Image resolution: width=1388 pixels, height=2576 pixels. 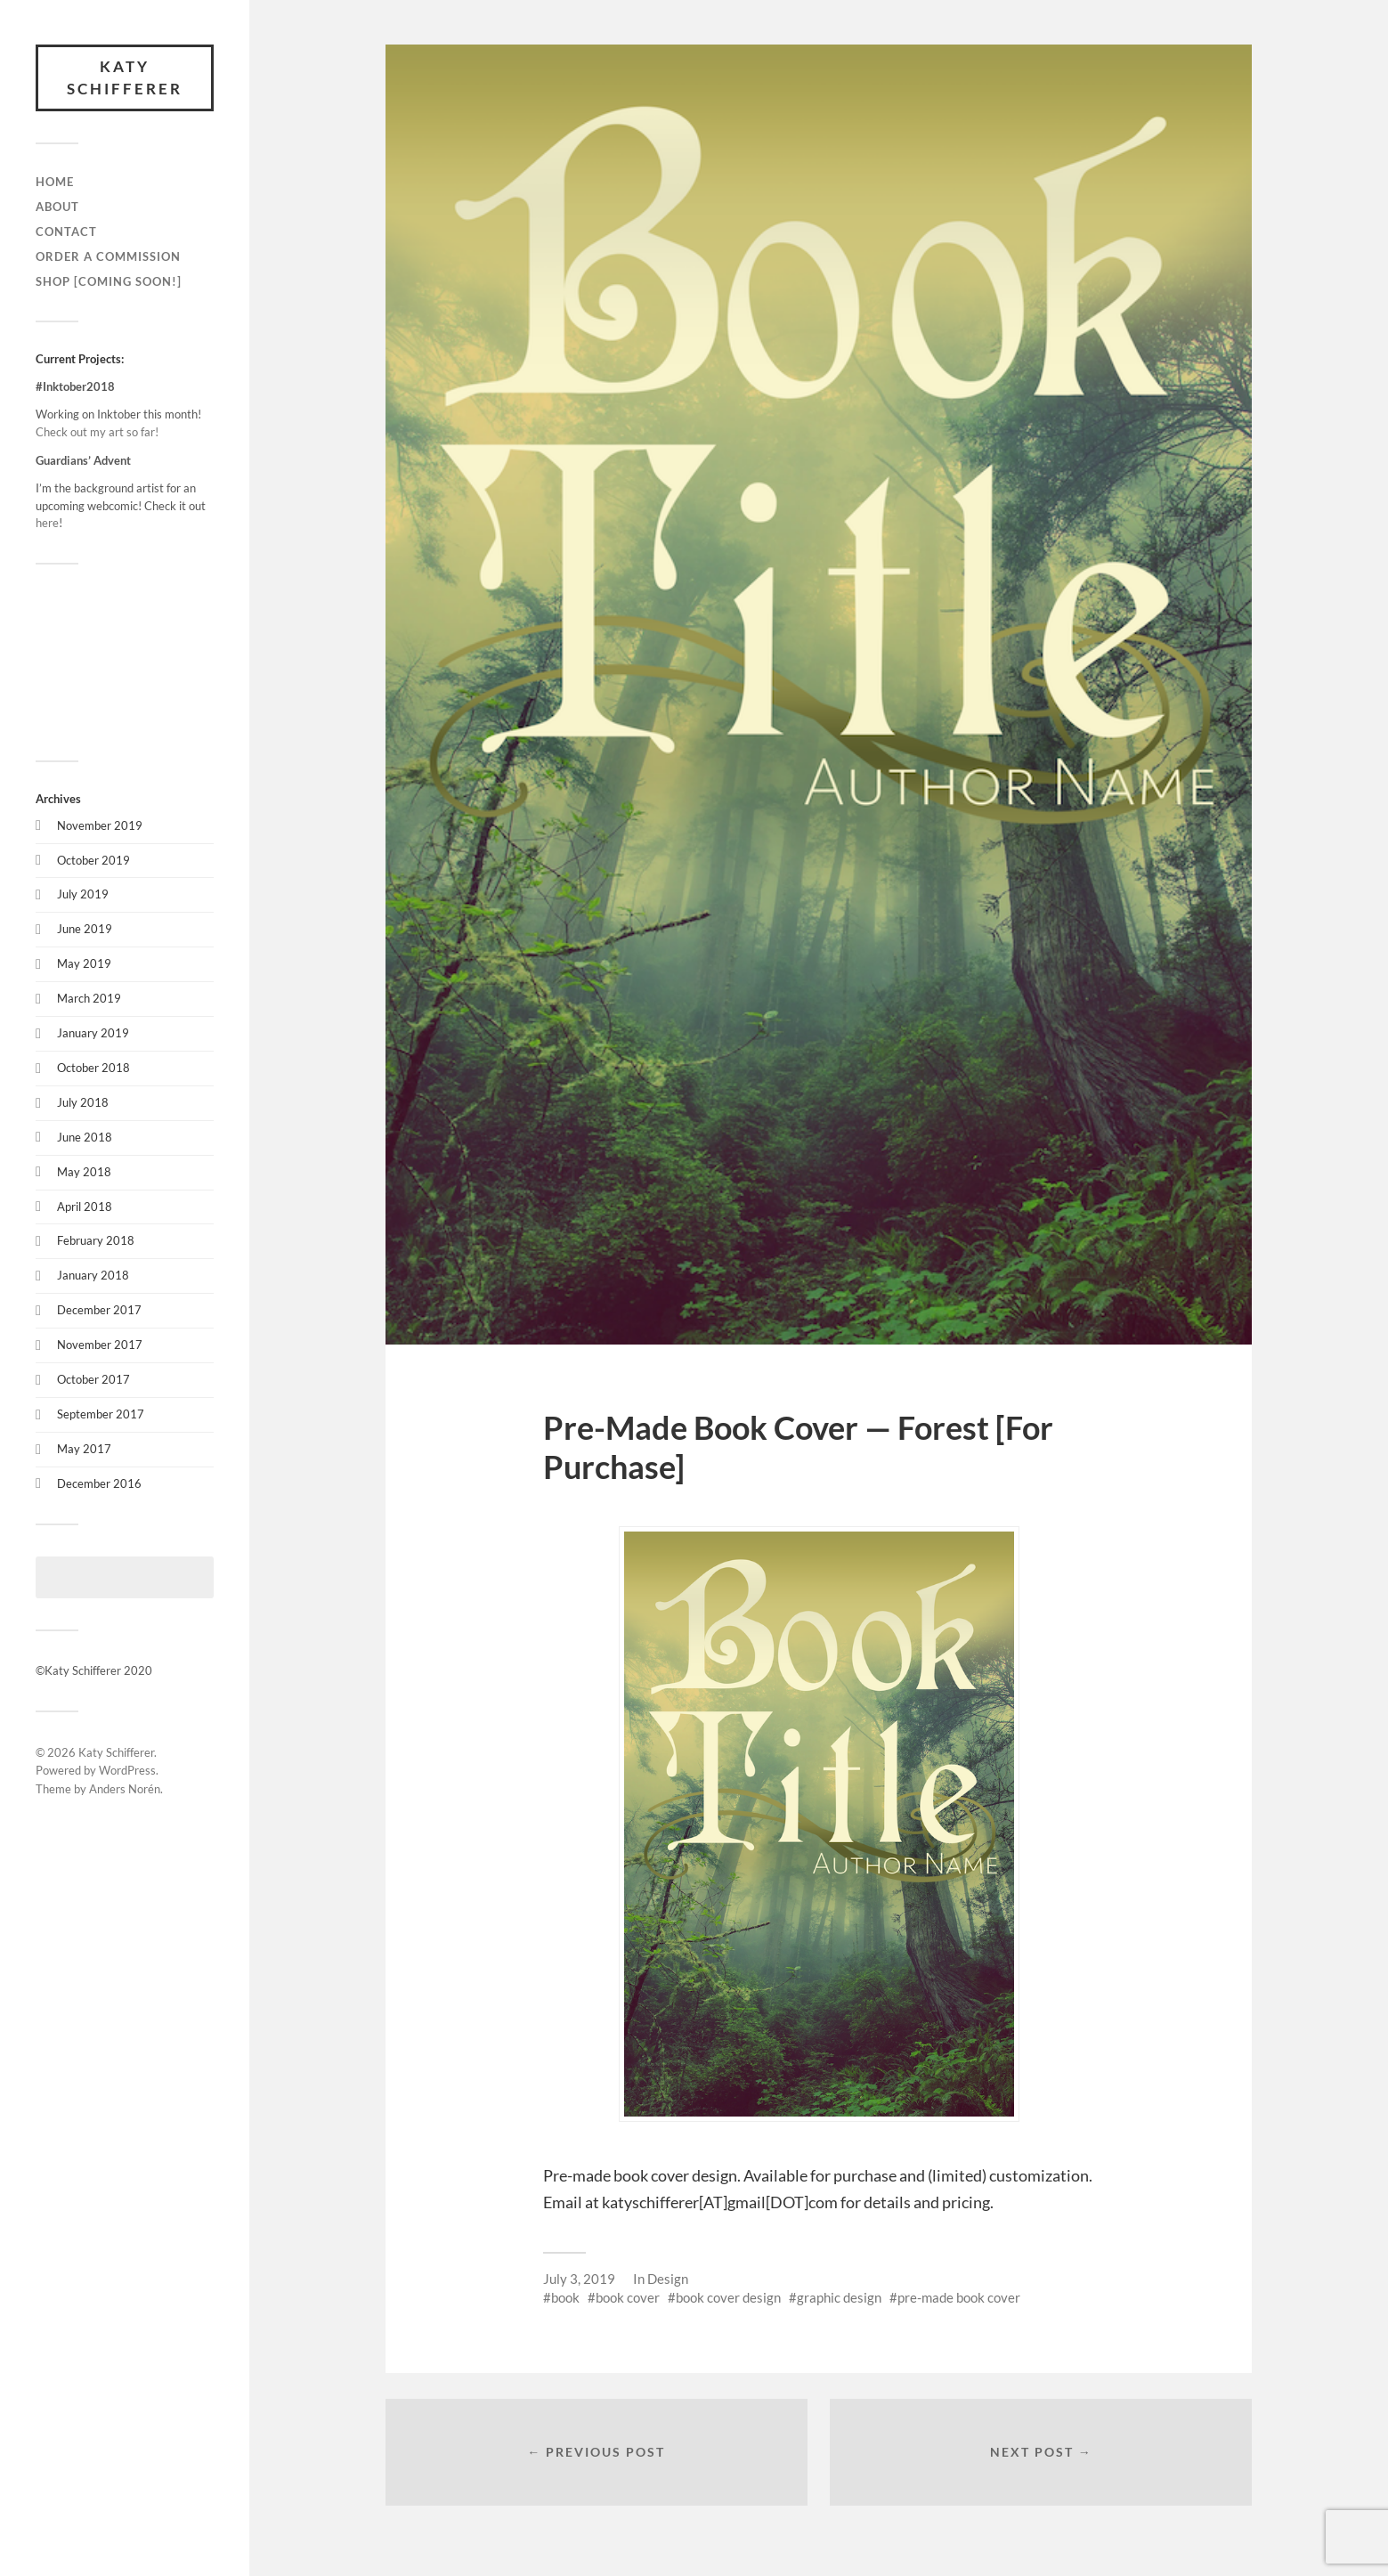 I want to click on October 2018, so click(x=93, y=1067).